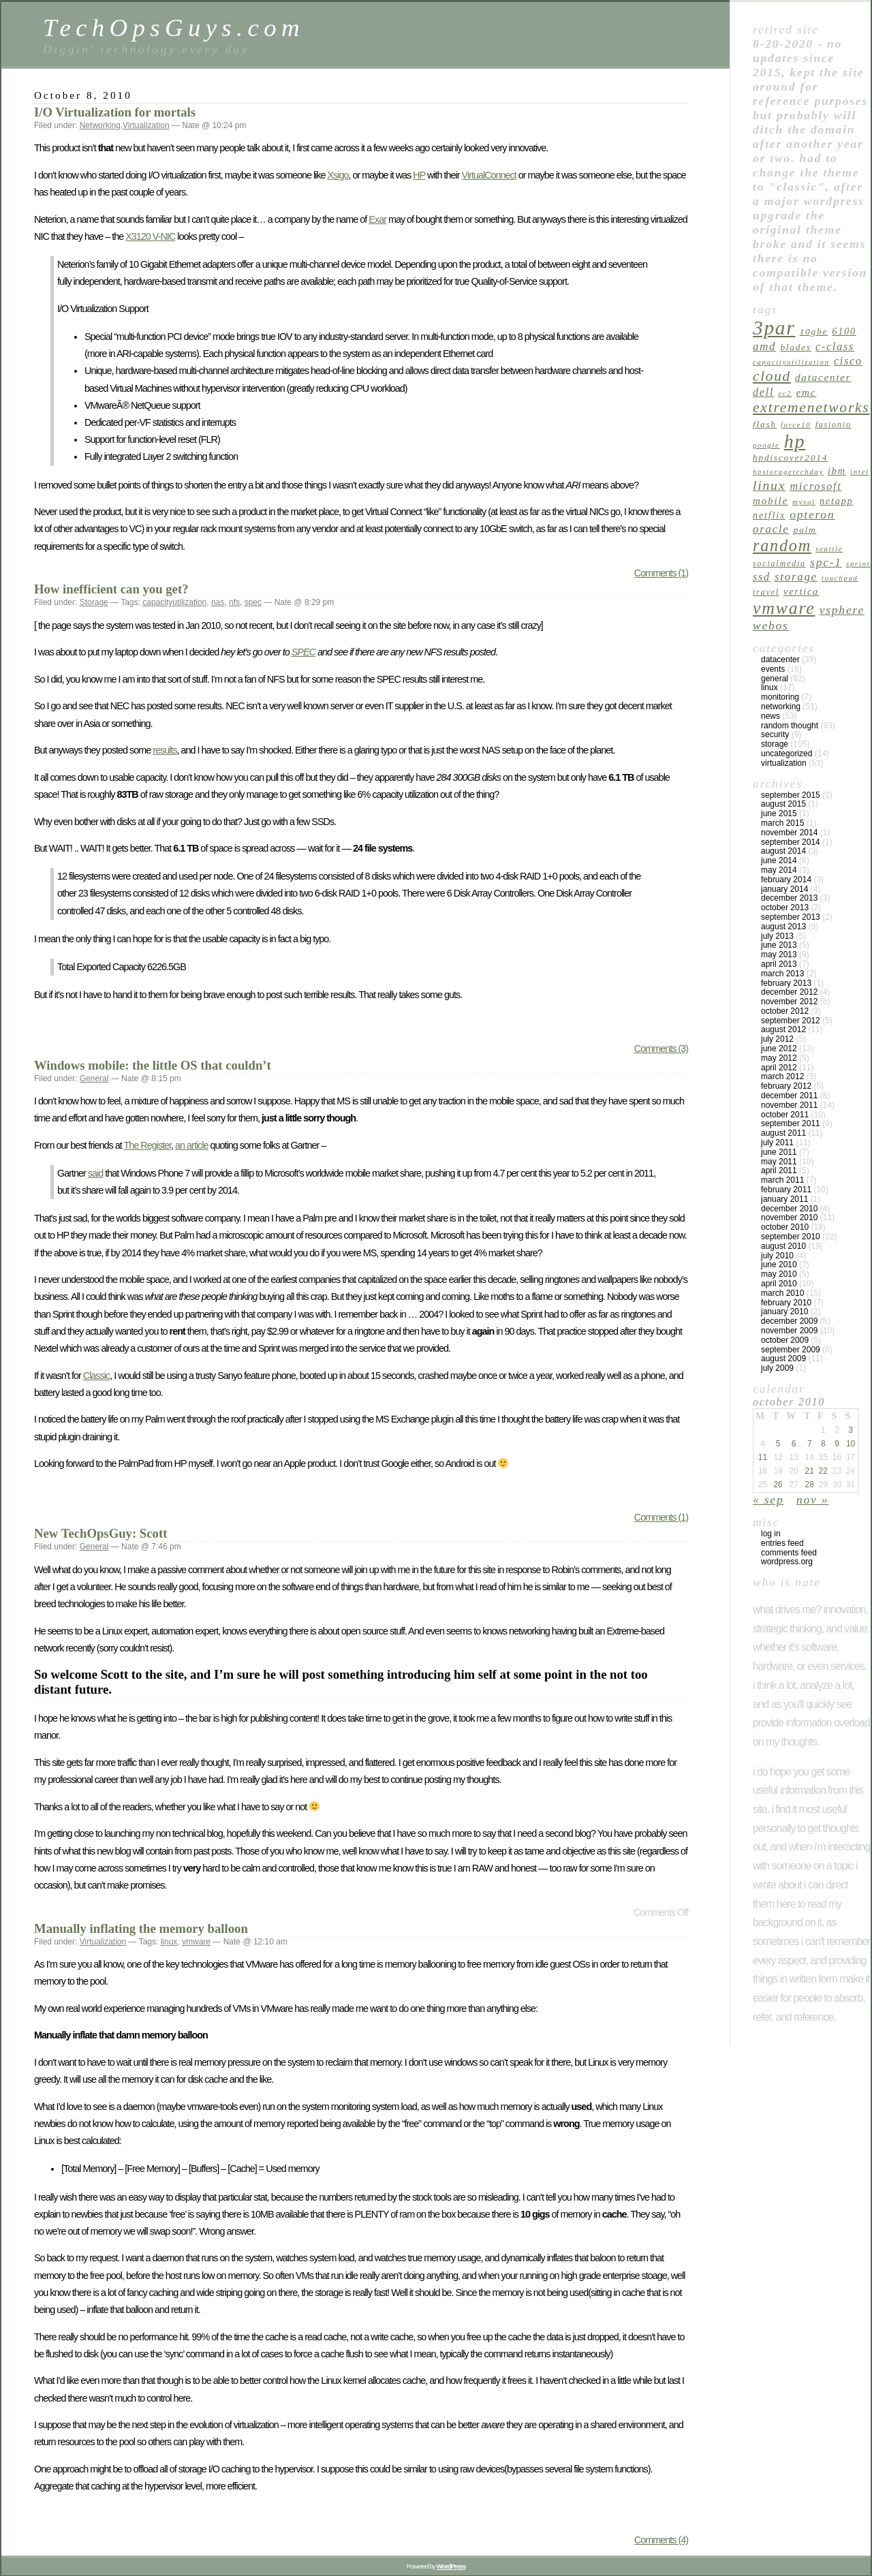  I want to click on nas, so click(217, 602).